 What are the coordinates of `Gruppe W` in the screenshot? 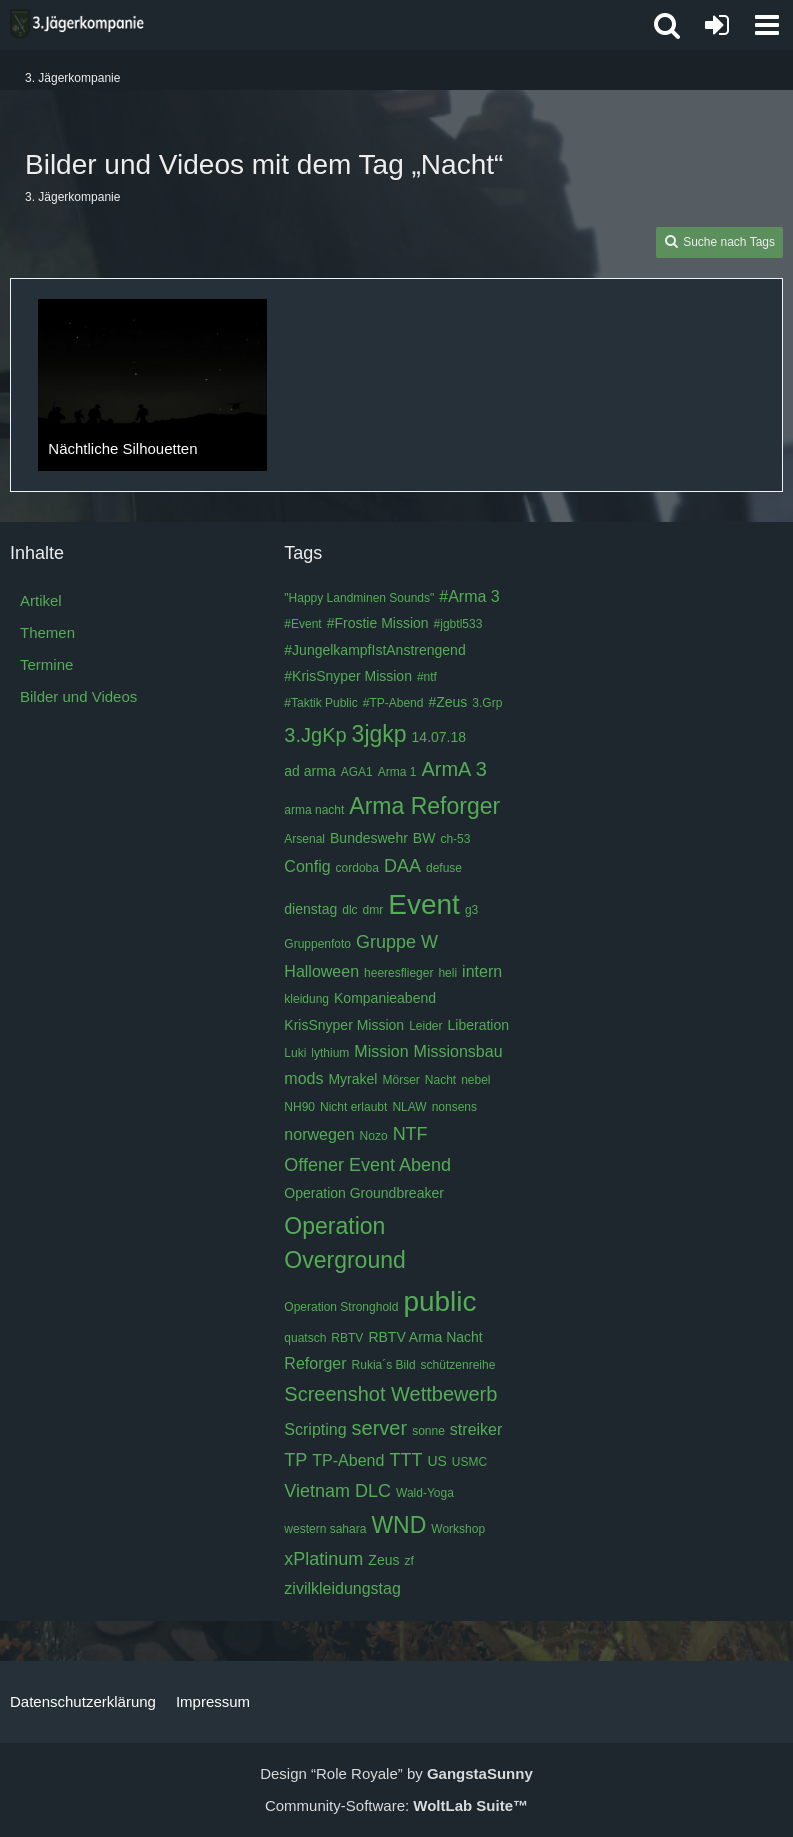 It's located at (397, 942).